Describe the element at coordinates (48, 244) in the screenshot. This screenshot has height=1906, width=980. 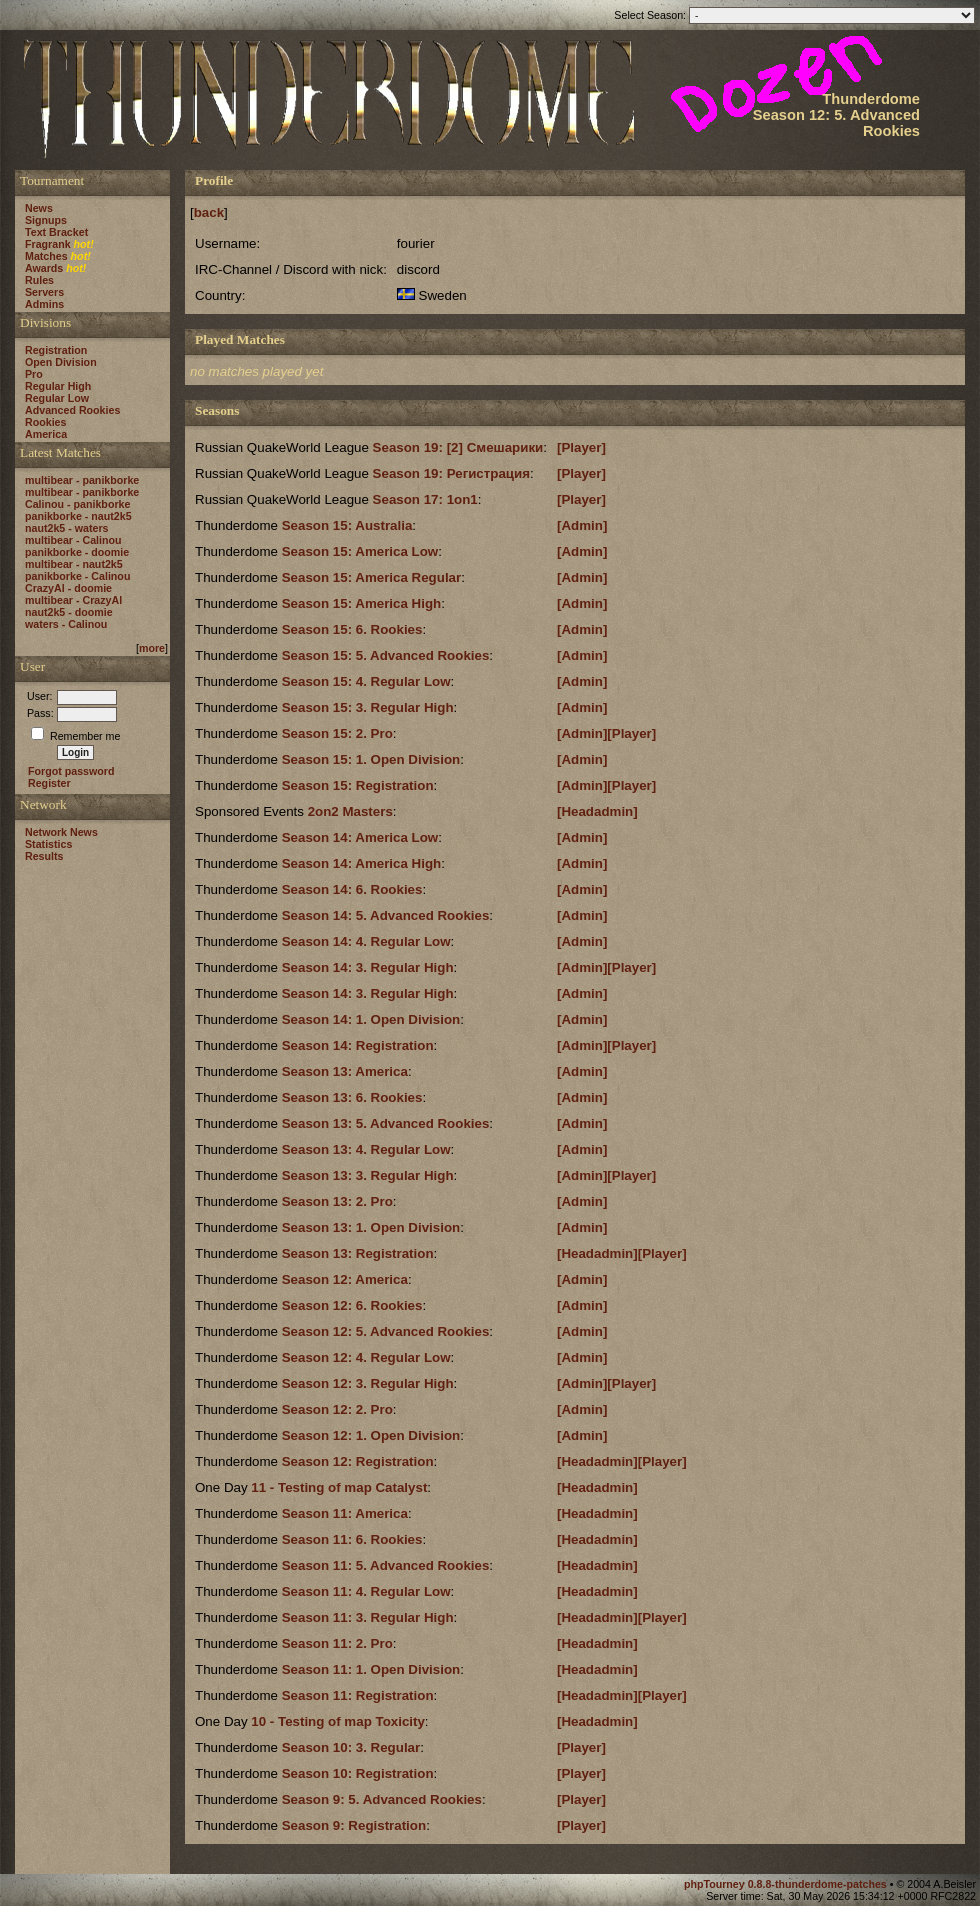
I see `Fragrank` at that location.